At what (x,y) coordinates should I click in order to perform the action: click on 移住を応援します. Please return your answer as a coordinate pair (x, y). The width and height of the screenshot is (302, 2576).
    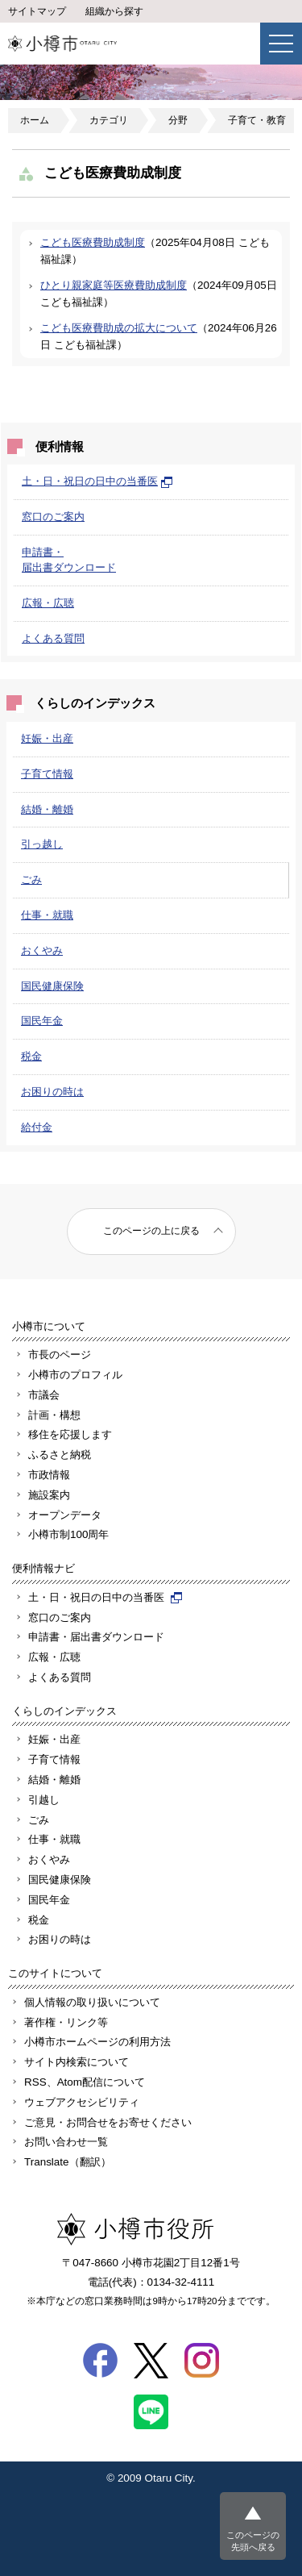
    Looking at the image, I should click on (70, 1434).